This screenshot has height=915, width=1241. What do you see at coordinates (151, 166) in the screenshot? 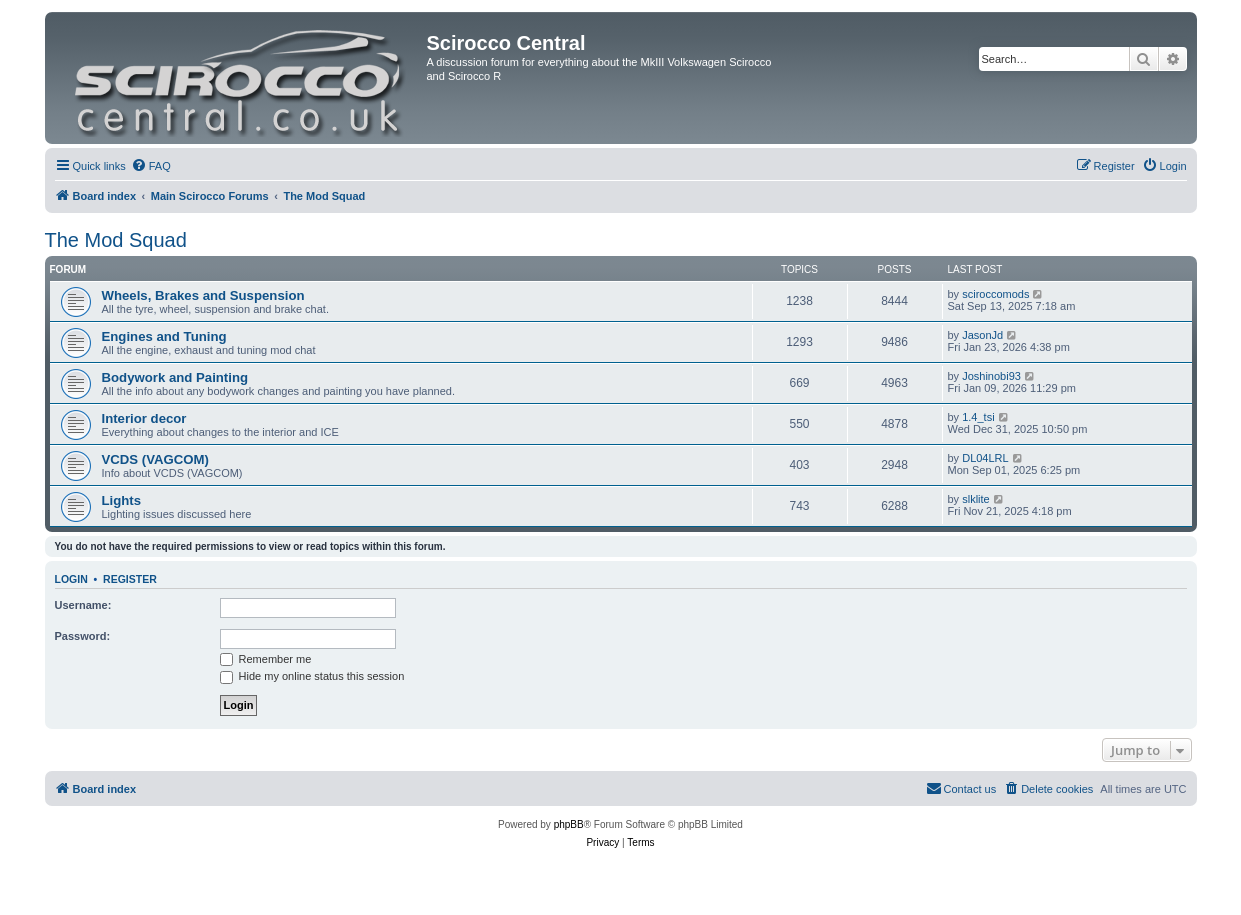
I see `[menuitem]` at bounding box center [151, 166].